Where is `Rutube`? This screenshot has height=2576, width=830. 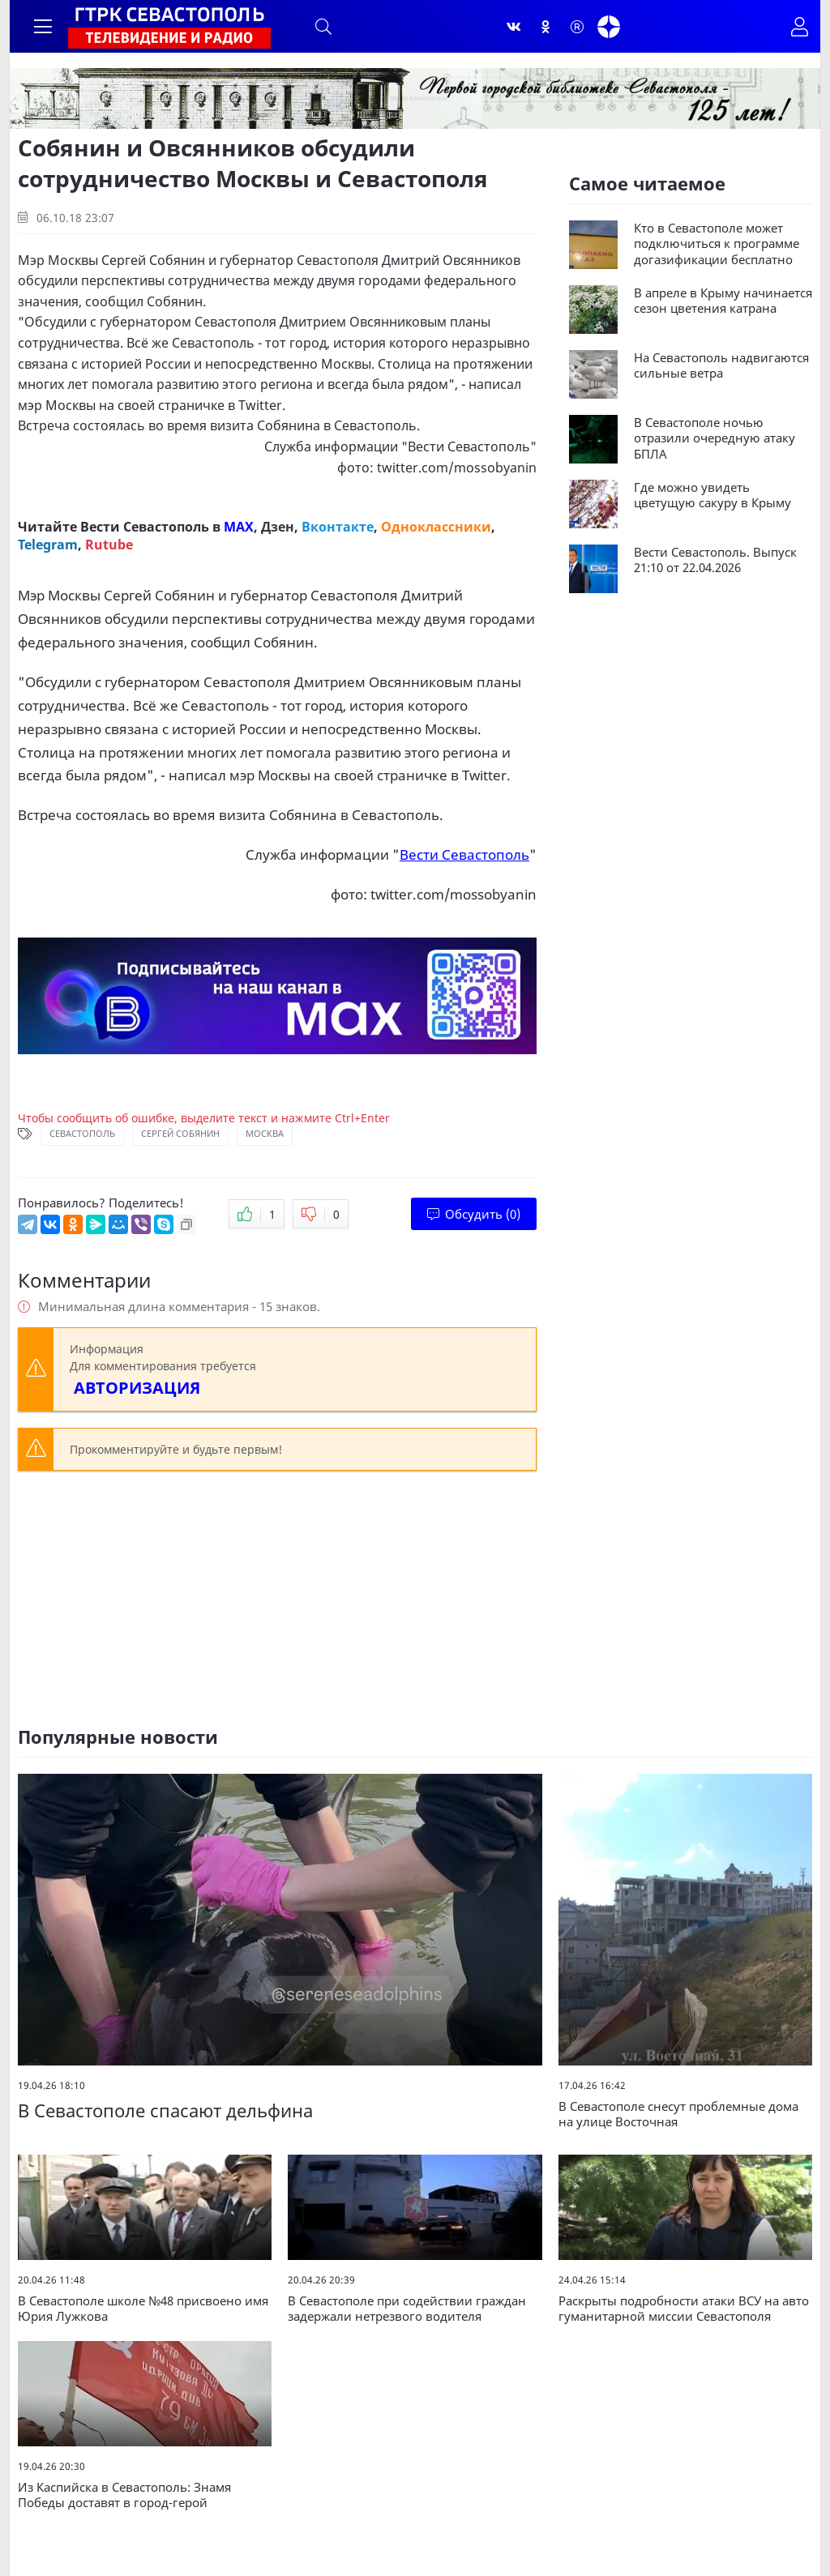 Rutube is located at coordinates (109, 544).